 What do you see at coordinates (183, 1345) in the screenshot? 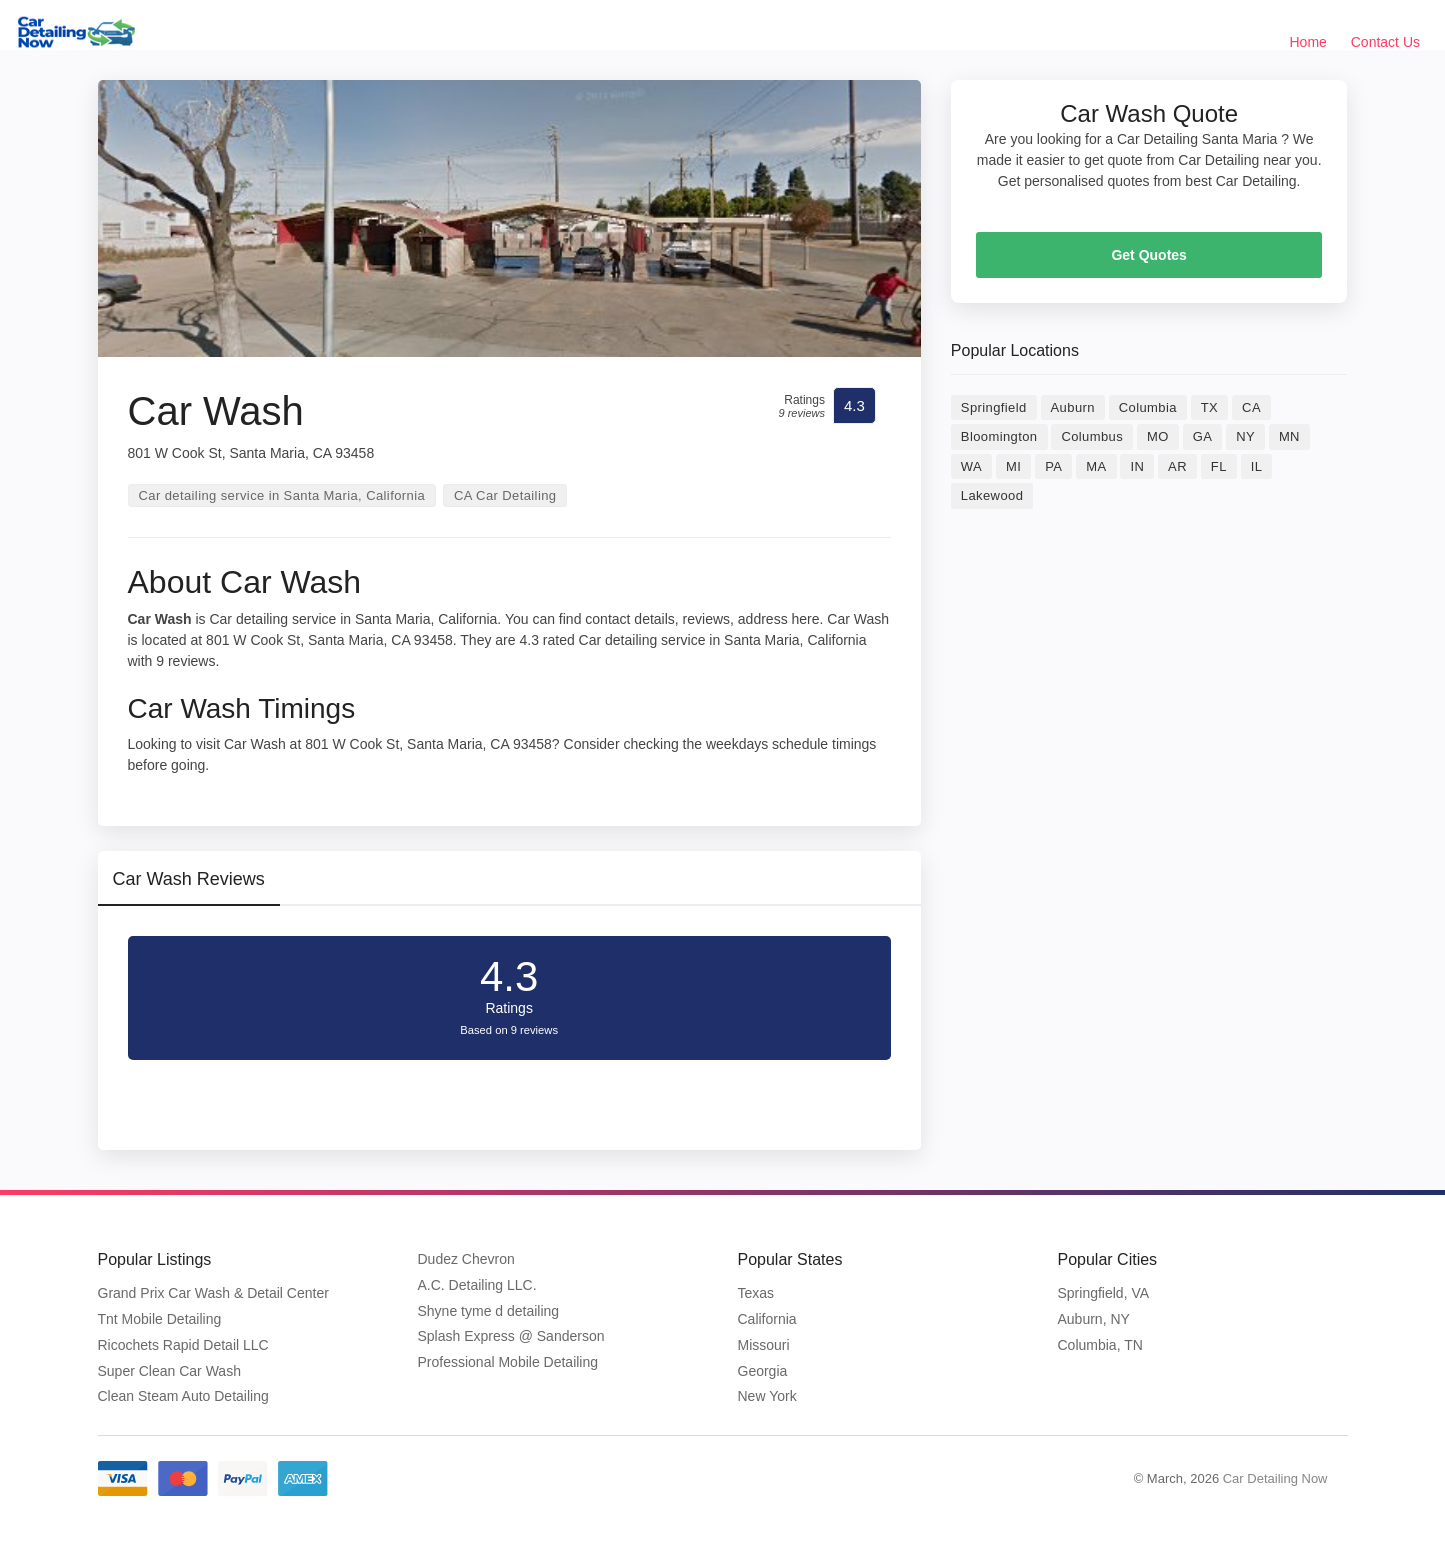
I see `Ricochets Rapid Detail LLC` at bounding box center [183, 1345].